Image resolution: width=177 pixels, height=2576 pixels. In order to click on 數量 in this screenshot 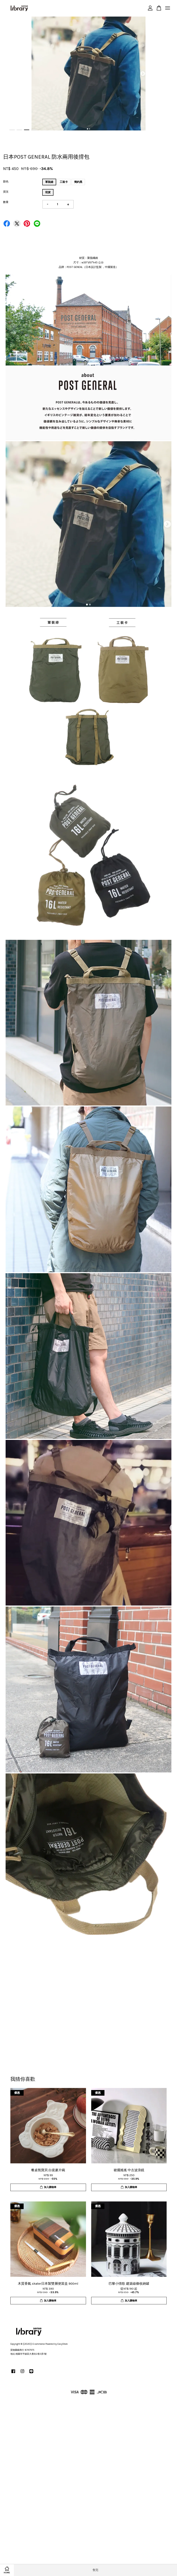, I will do `click(5, 202)`.